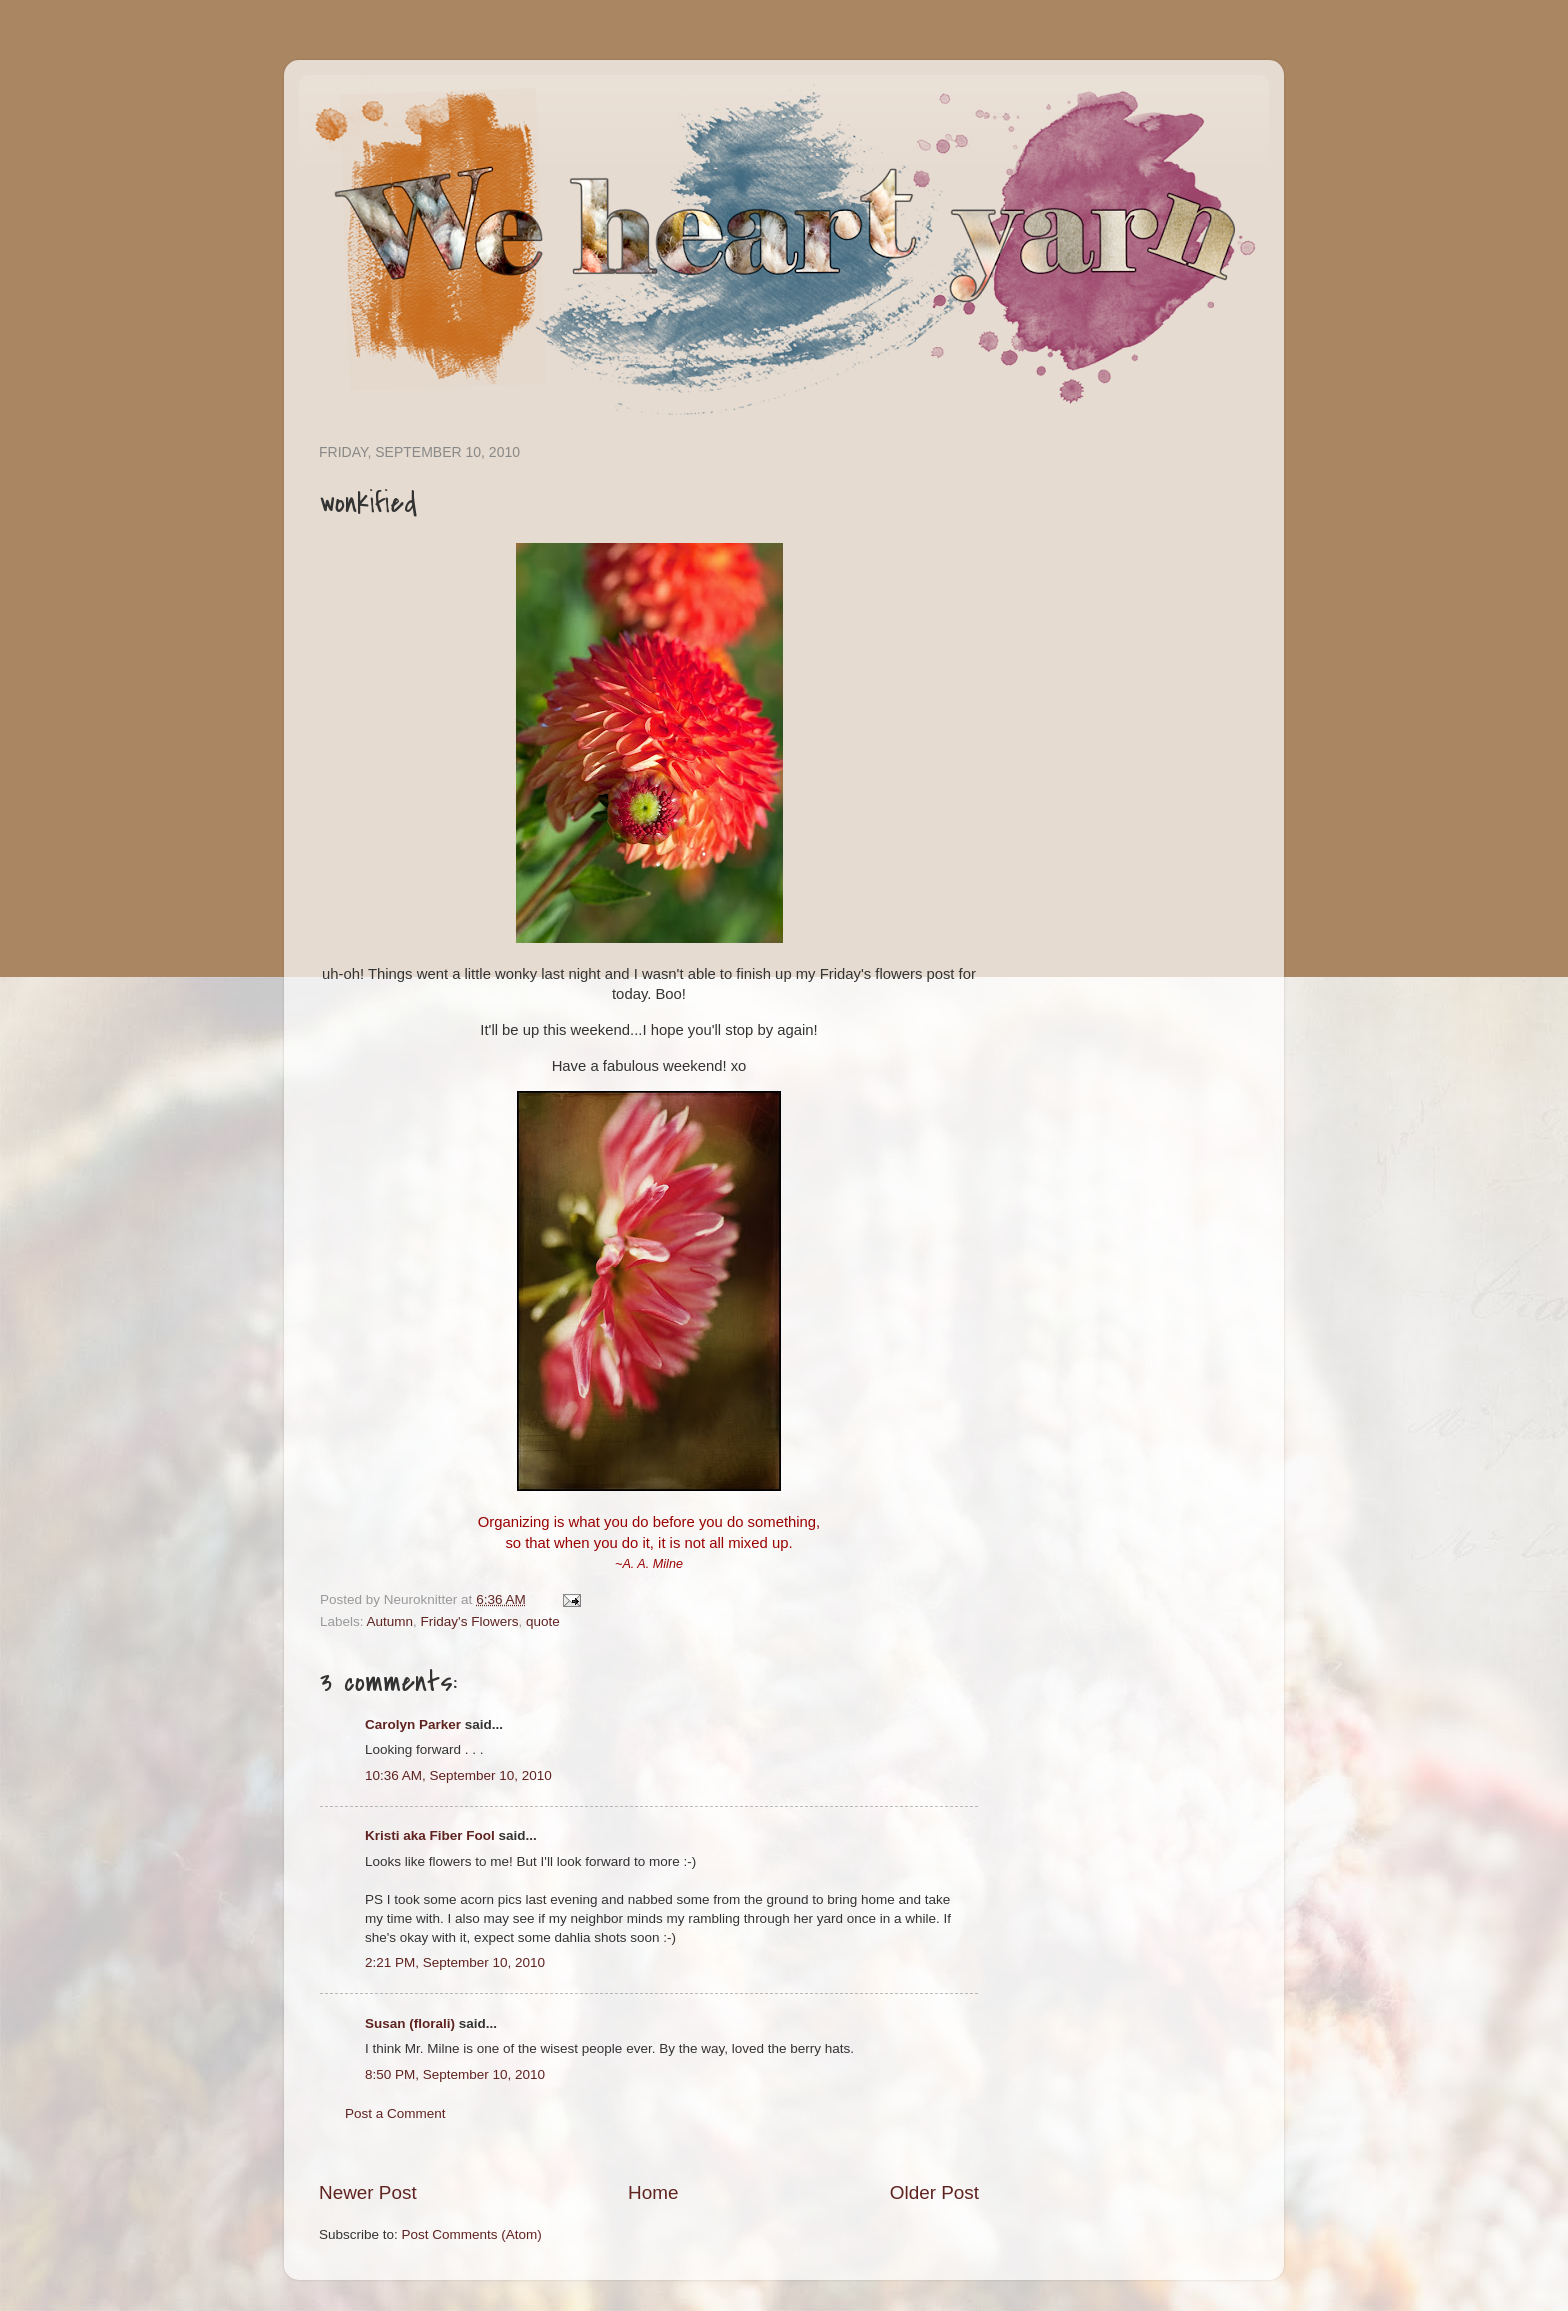  I want to click on Carolyn Parker, so click(413, 1724).